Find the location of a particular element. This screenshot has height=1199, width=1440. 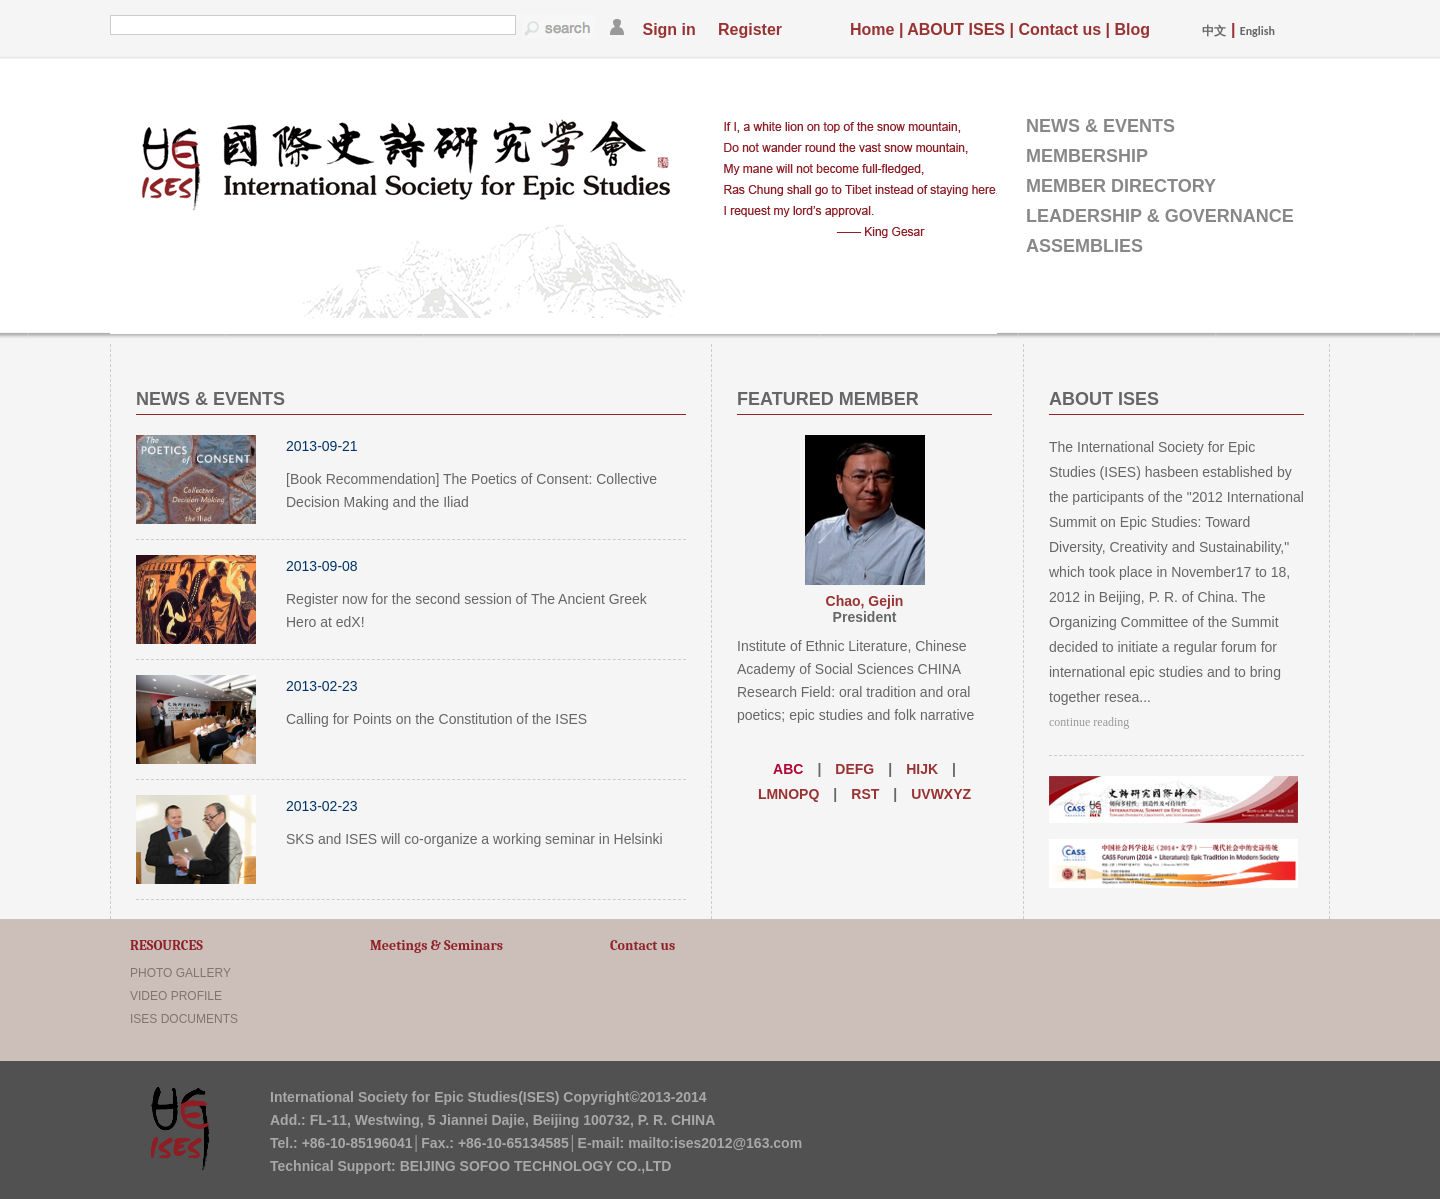

VIDEO PROFILE is located at coordinates (176, 996).